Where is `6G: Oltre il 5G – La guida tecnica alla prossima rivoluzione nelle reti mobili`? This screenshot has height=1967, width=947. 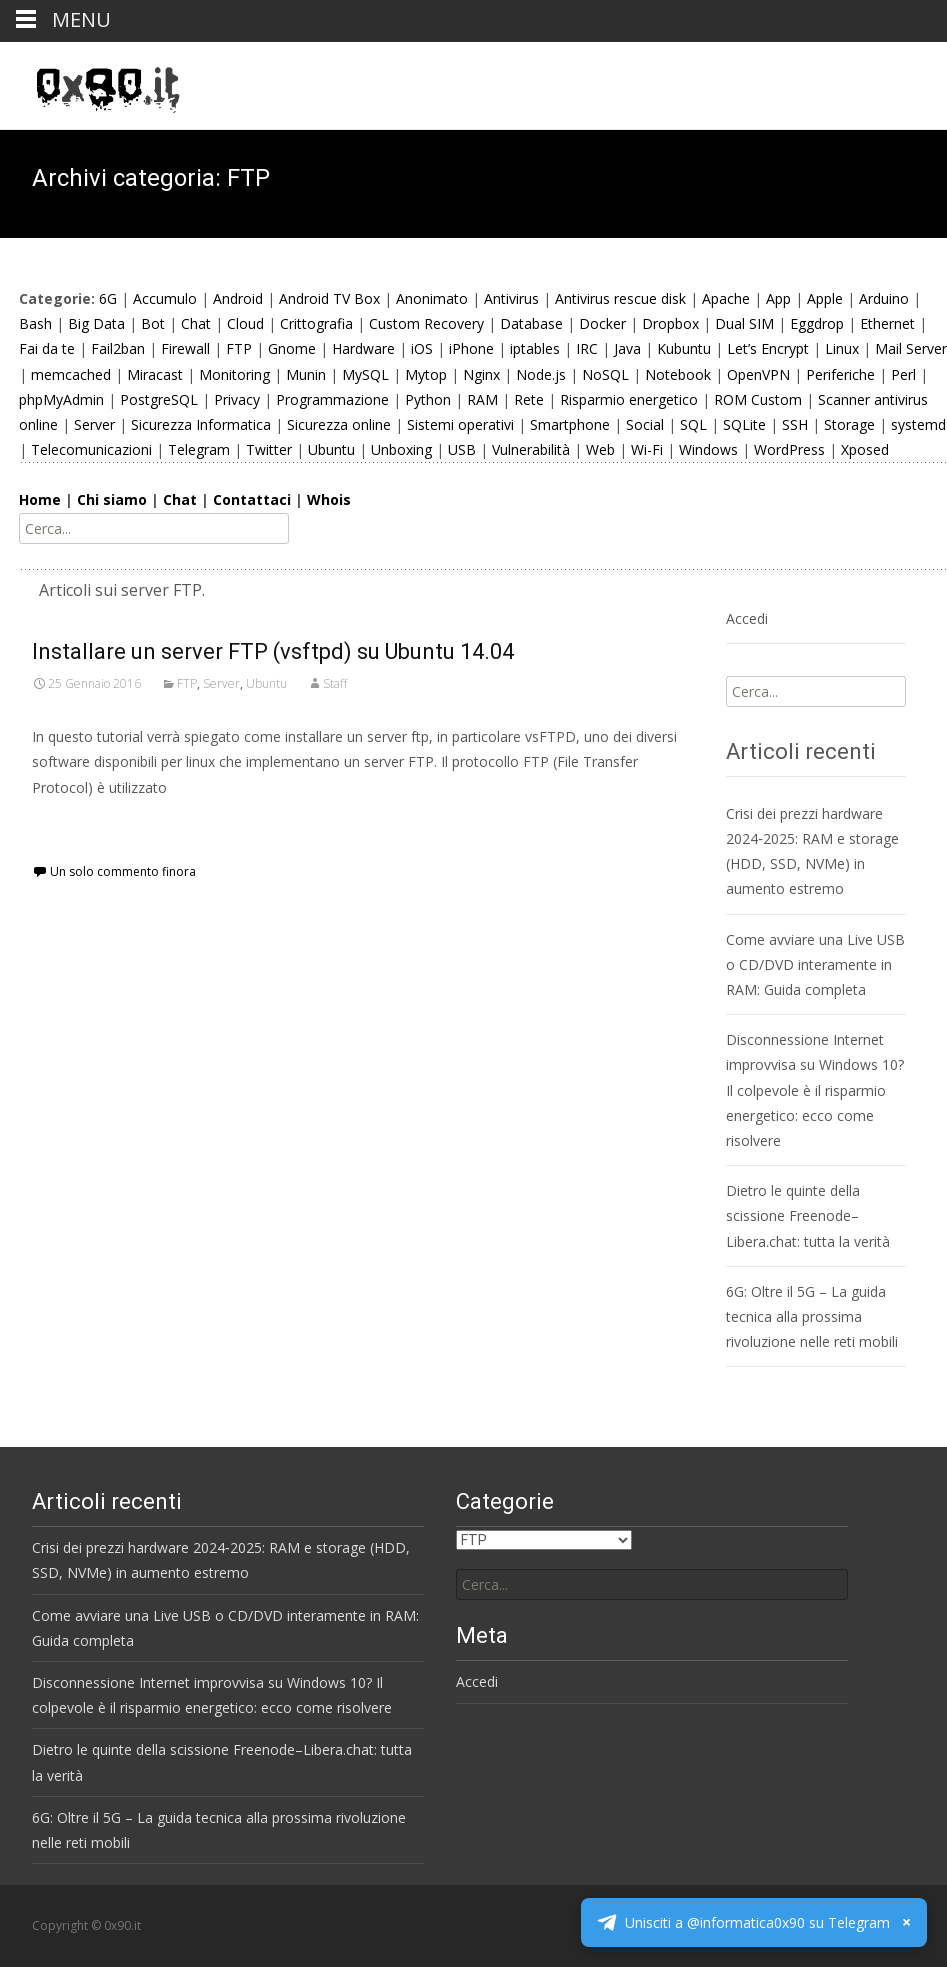 6G: Oltre il 5G – La guida tecnica alla prossima rivoluzione nelle reti mobili is located at coordinates (812, 1316).